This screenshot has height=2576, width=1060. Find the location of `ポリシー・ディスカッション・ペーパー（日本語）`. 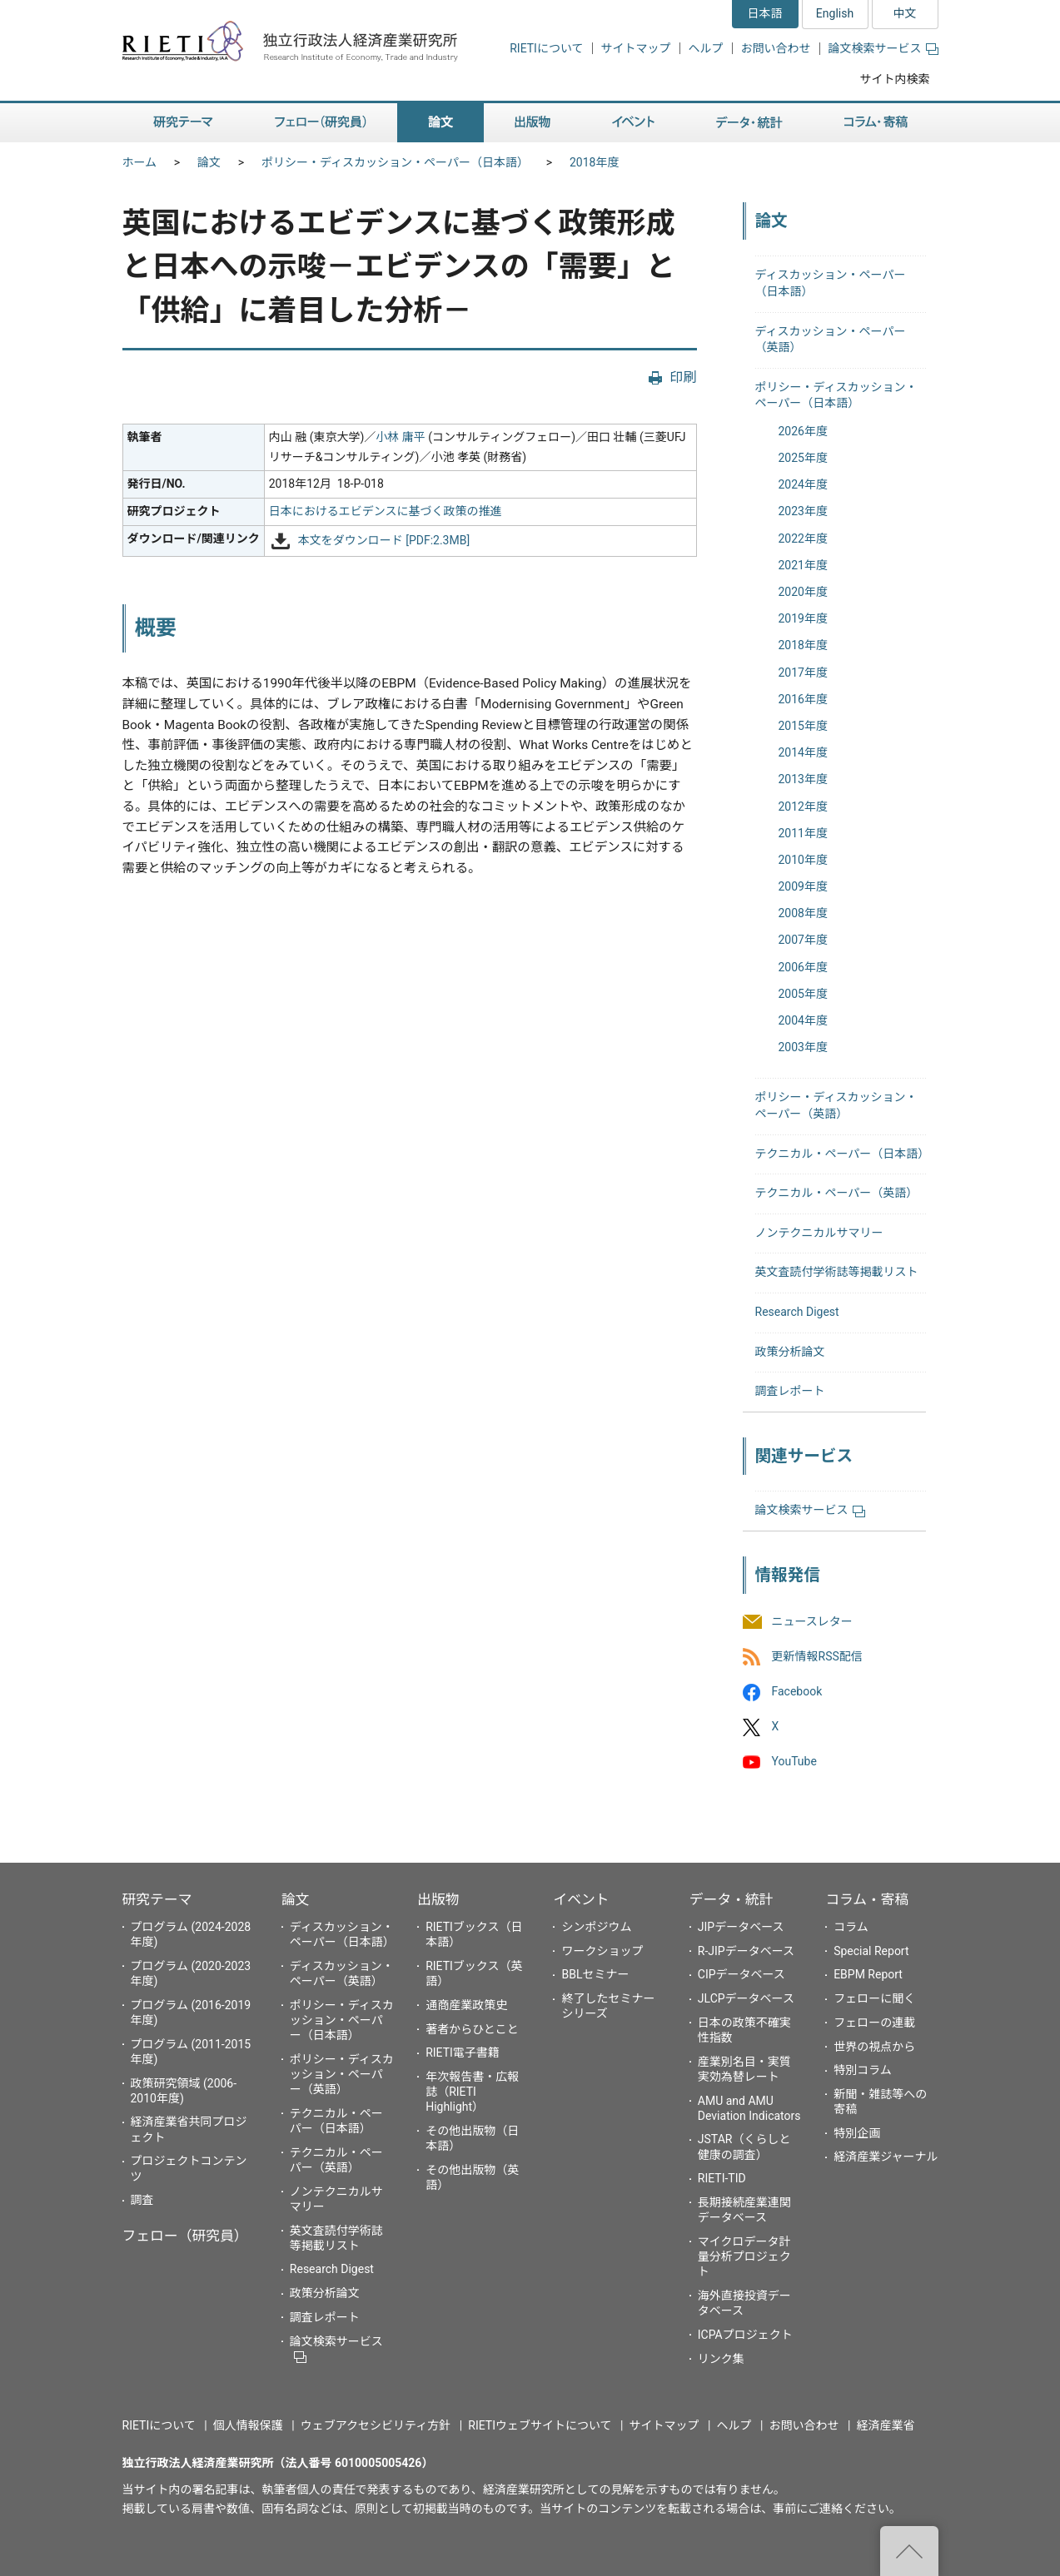

ポリシー・ディスカッション・ペーパー（日本語） is located at coordinates (395, 162).